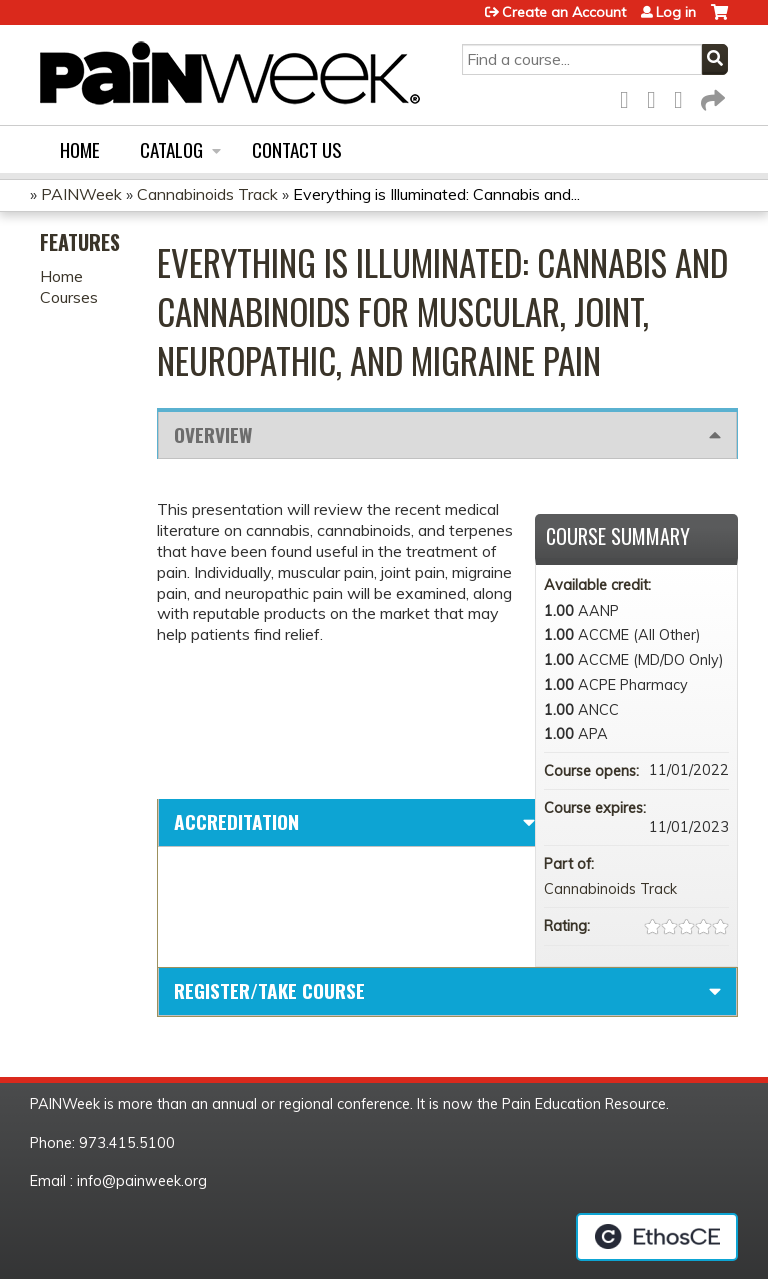 The image size is (768, 1280). I want to click on Facebook, so click(630, 96).